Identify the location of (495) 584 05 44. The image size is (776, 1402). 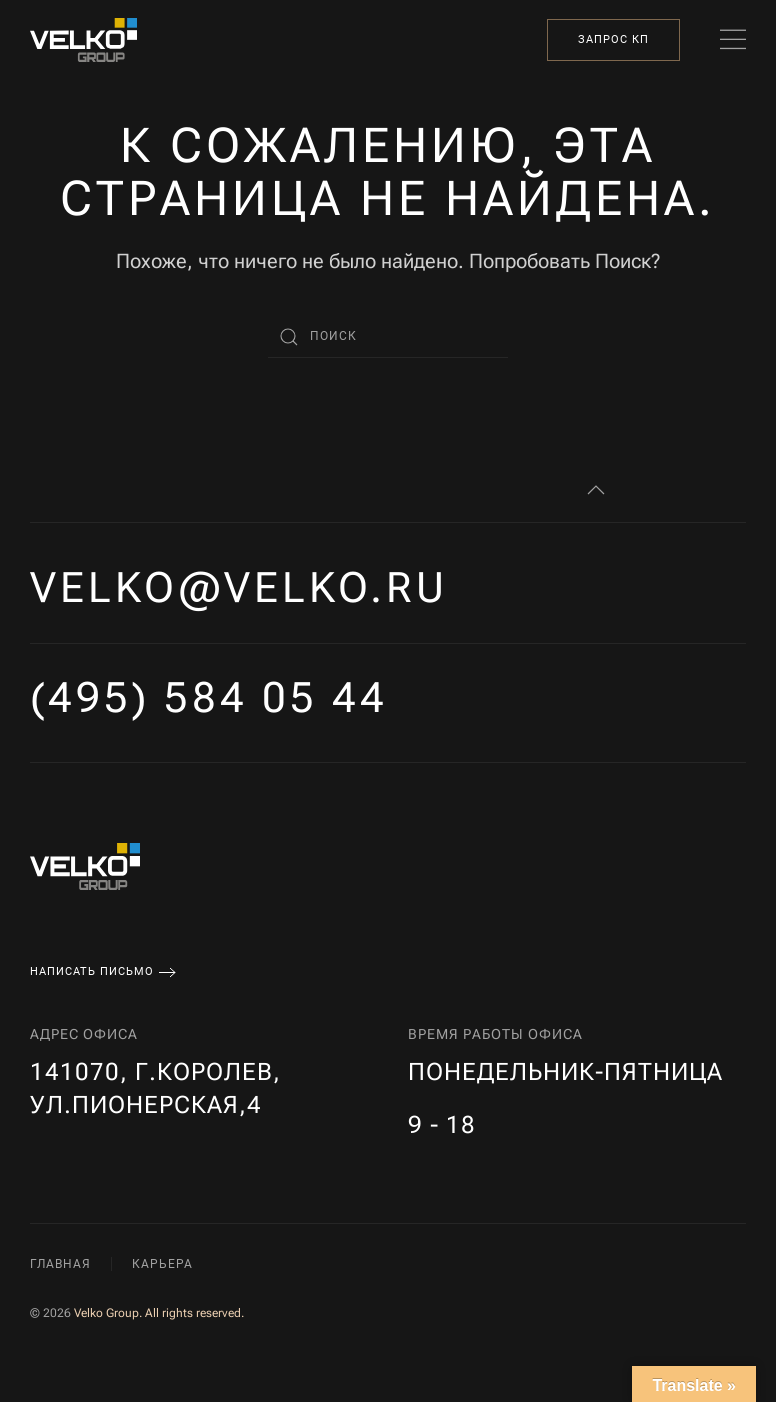
(209, 697).